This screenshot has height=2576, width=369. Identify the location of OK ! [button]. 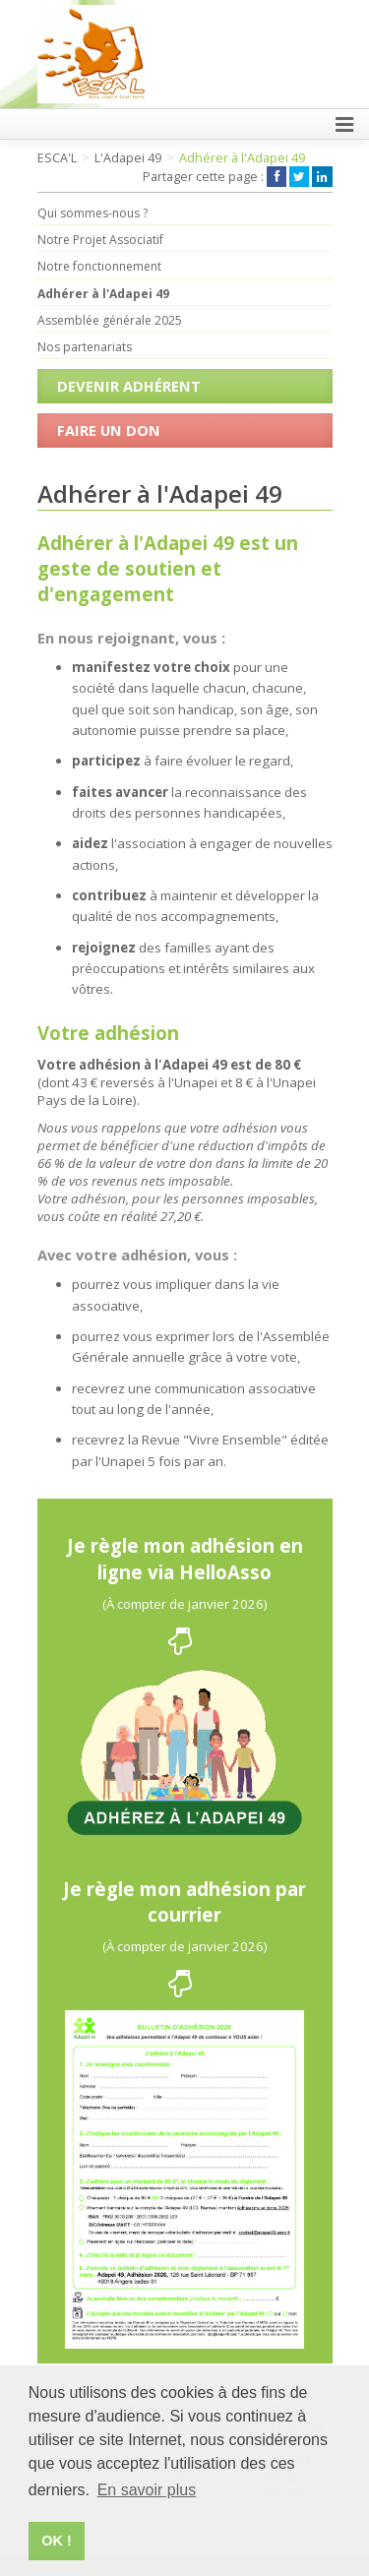
(56, 2540).